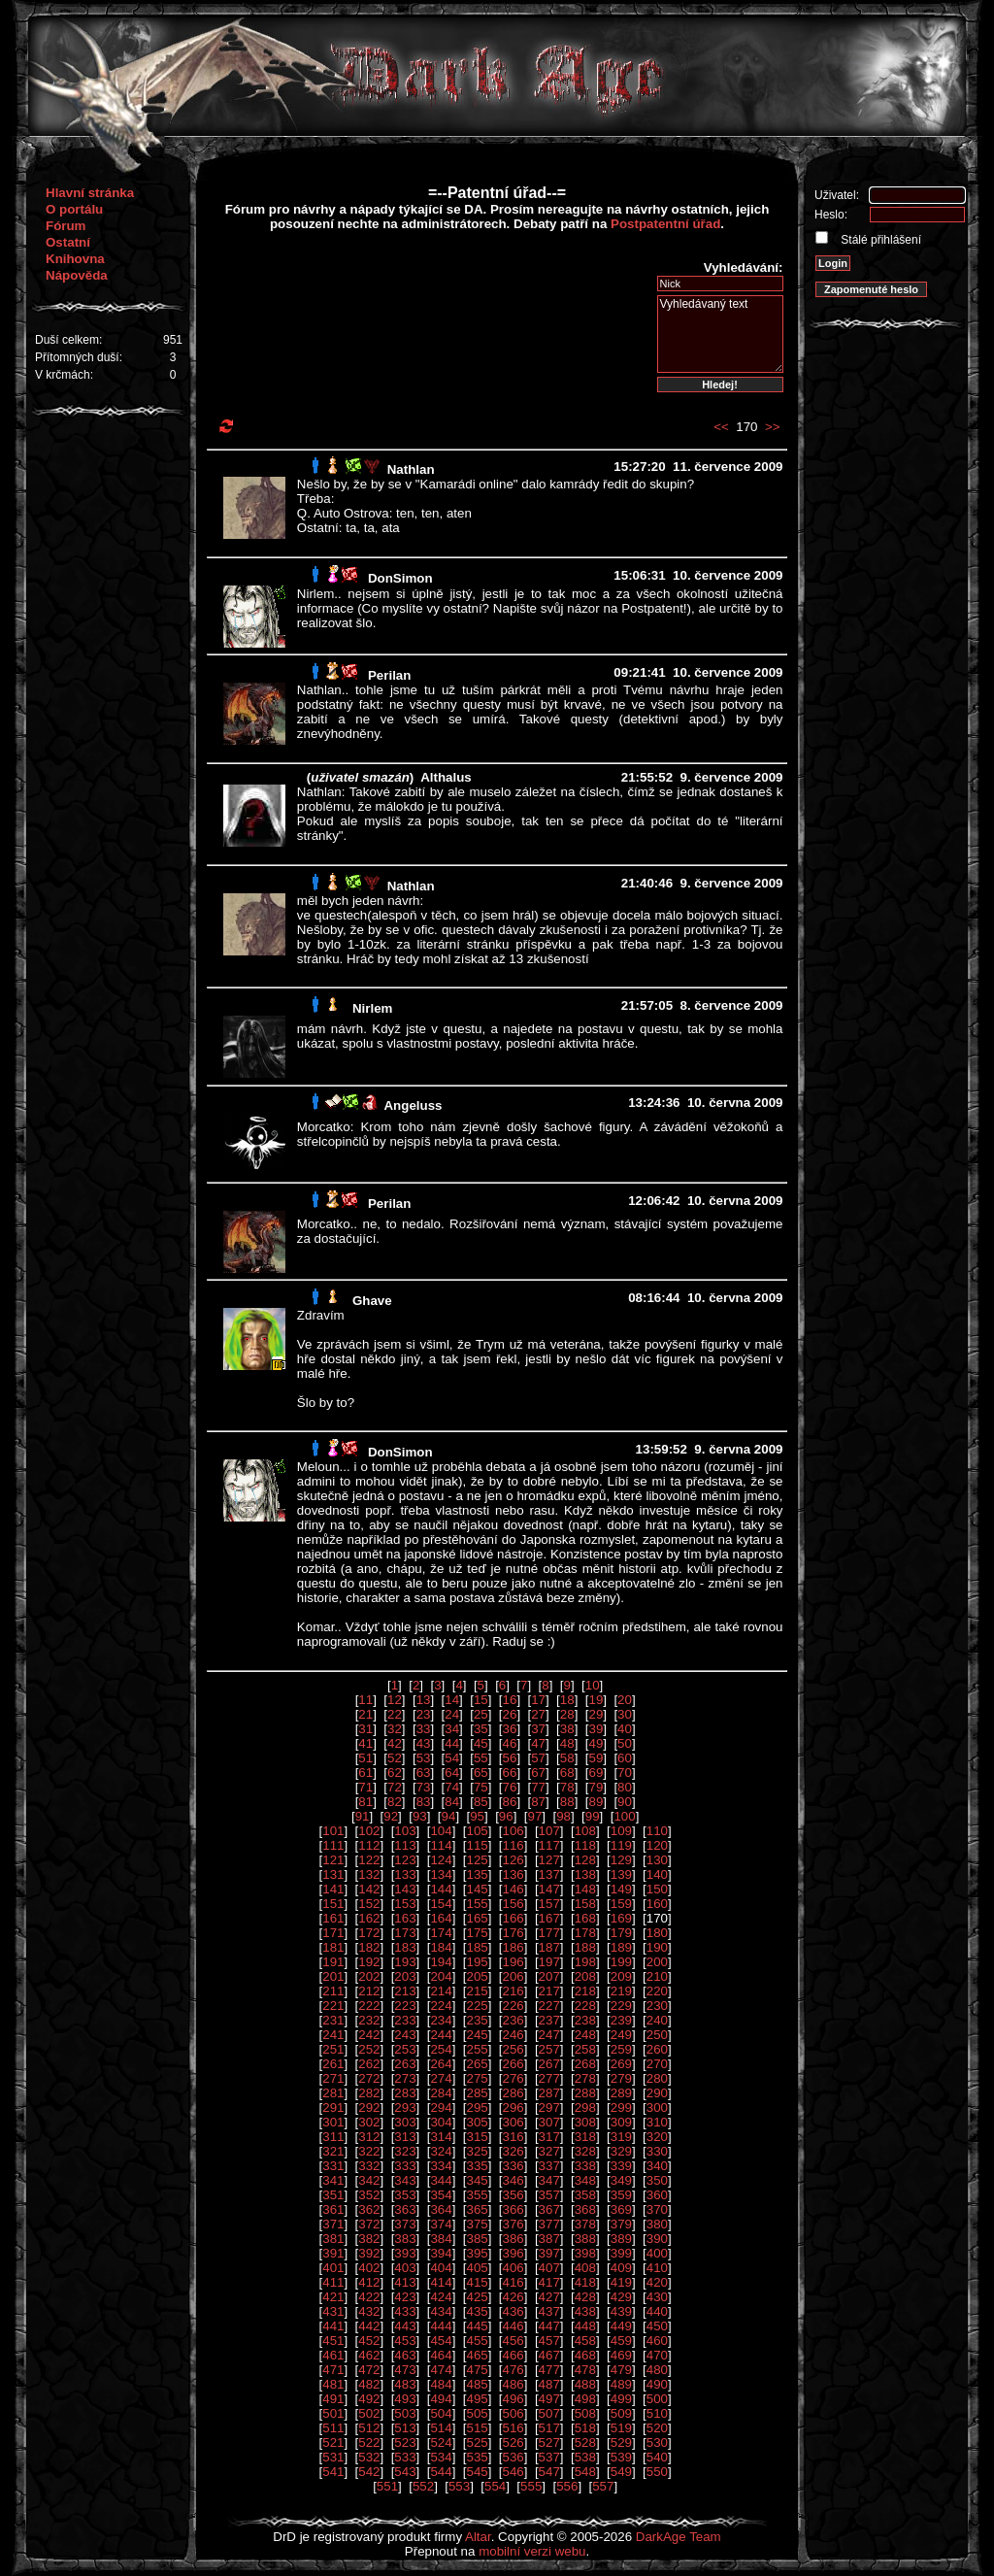 The height and width of the screenshot is (2576, 994). I want to click on 190, so click(657, 1947).